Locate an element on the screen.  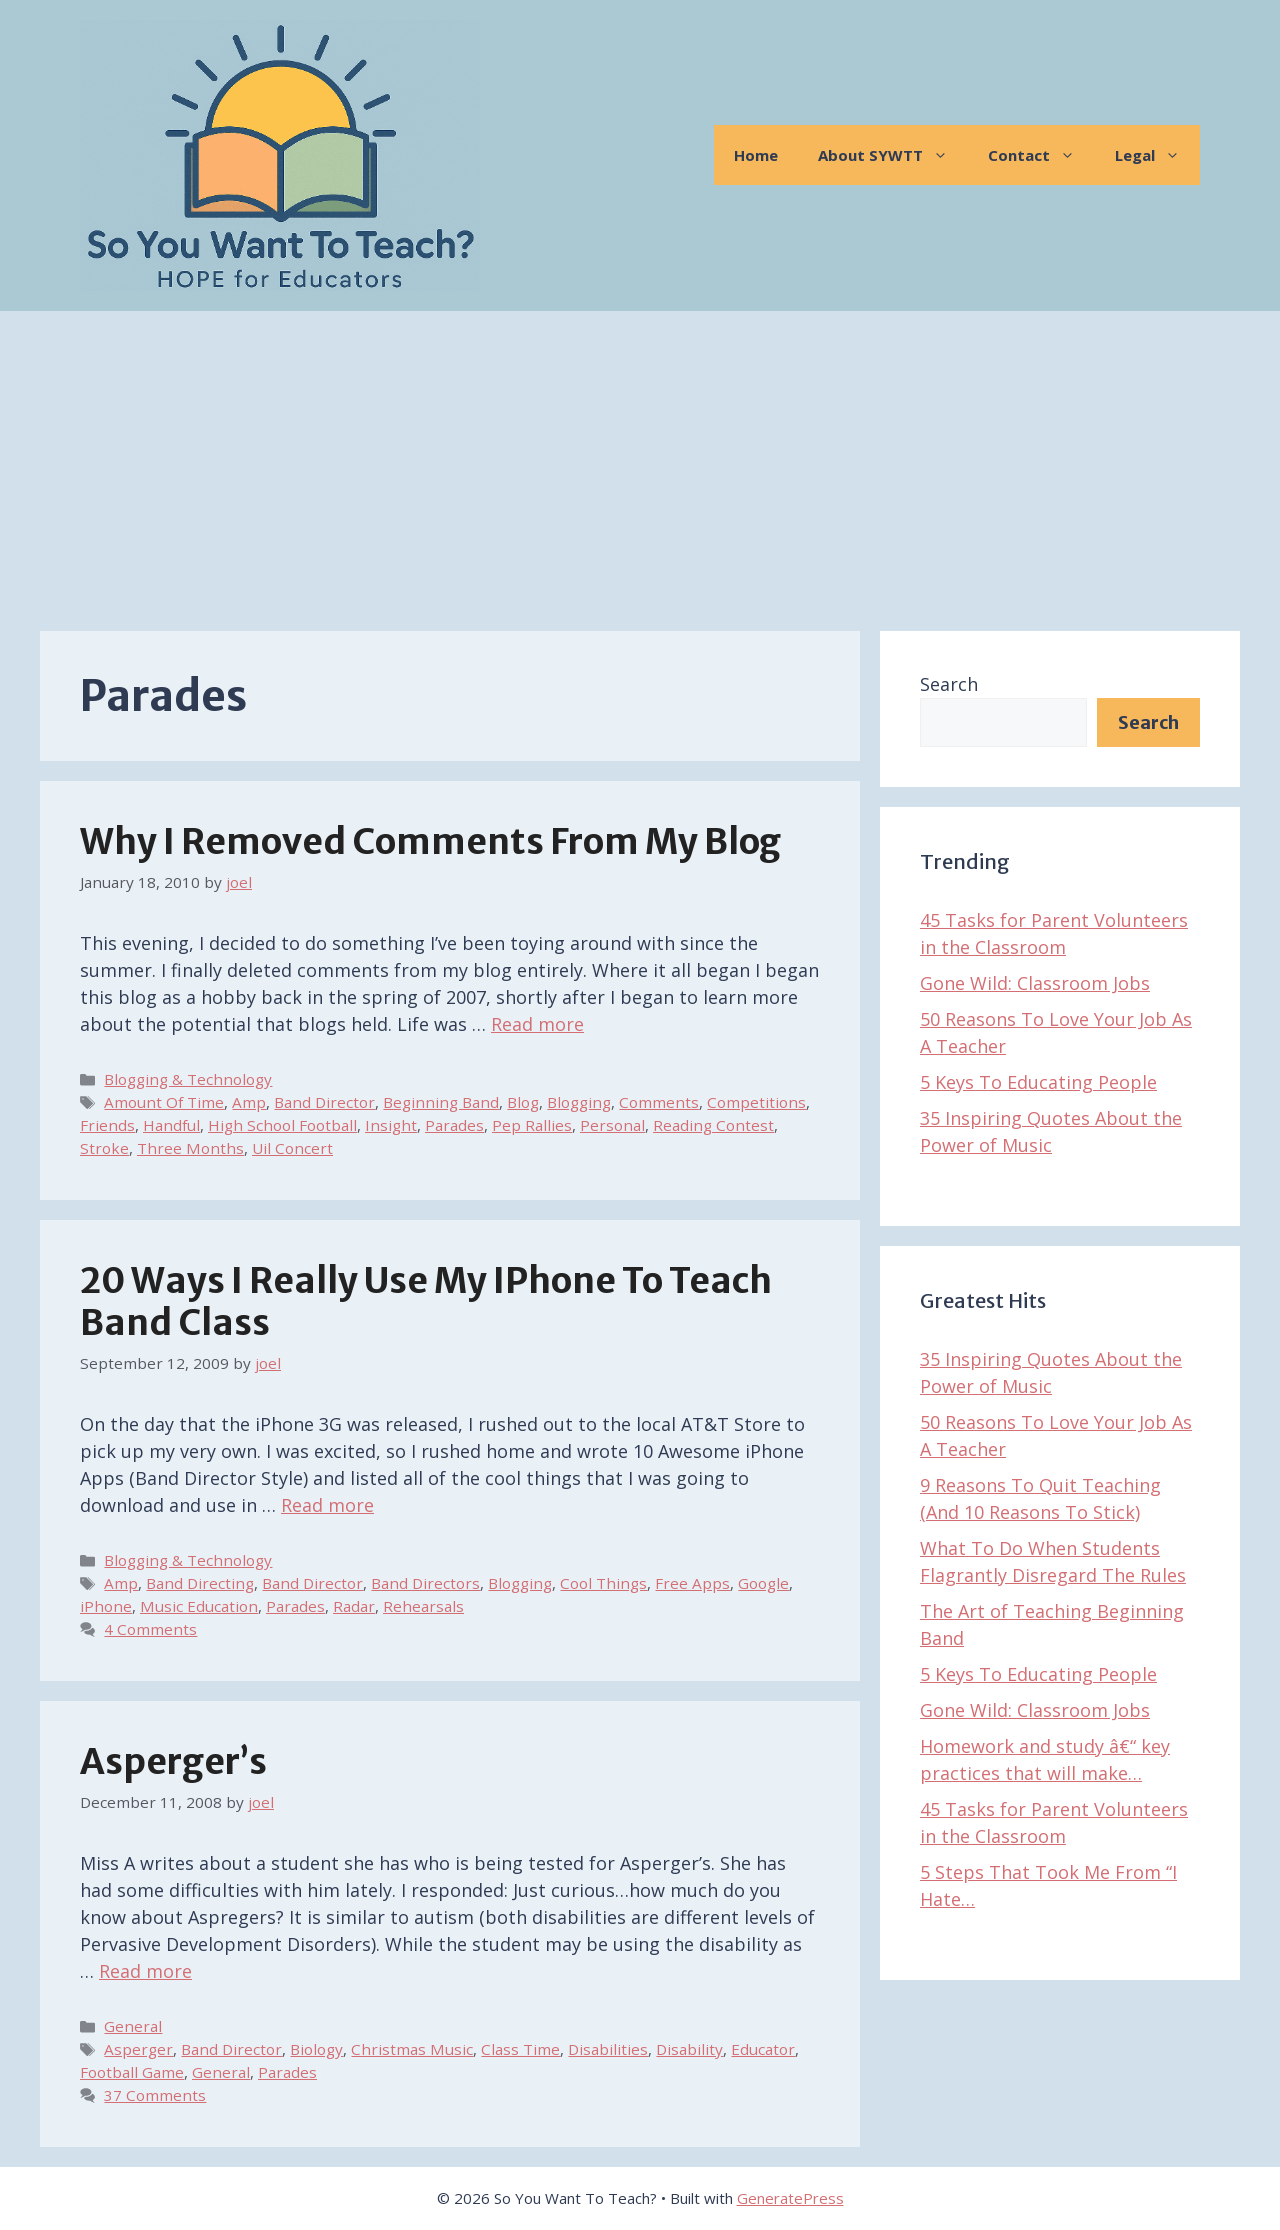
Educator is located at coordinates (763, 2049).